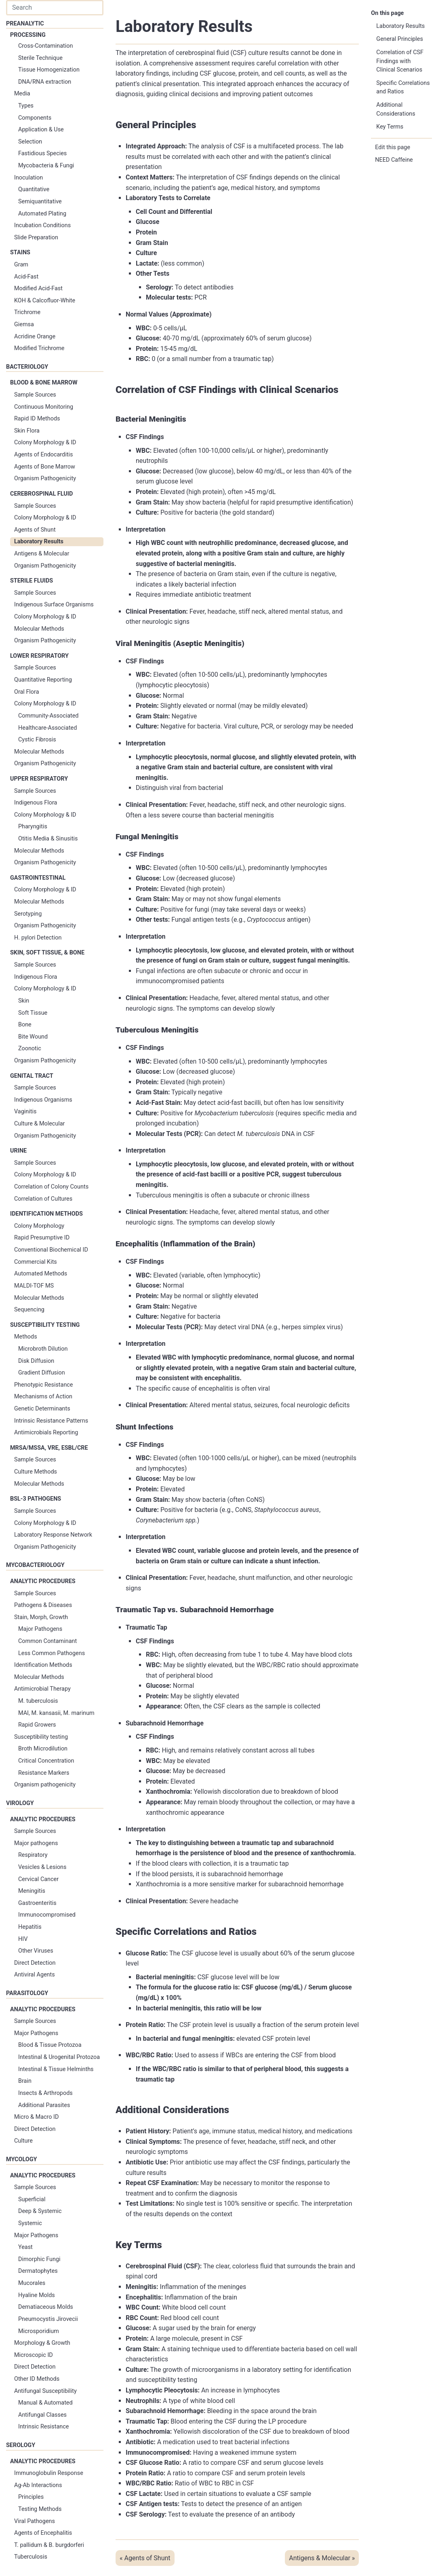 Image resolution: width=438 pixels, height=2576 pixels. What do you see at coordinates (30, 2556) in the screenshot?
I see `Tuberculosis` at bounding box center [30, 2556].